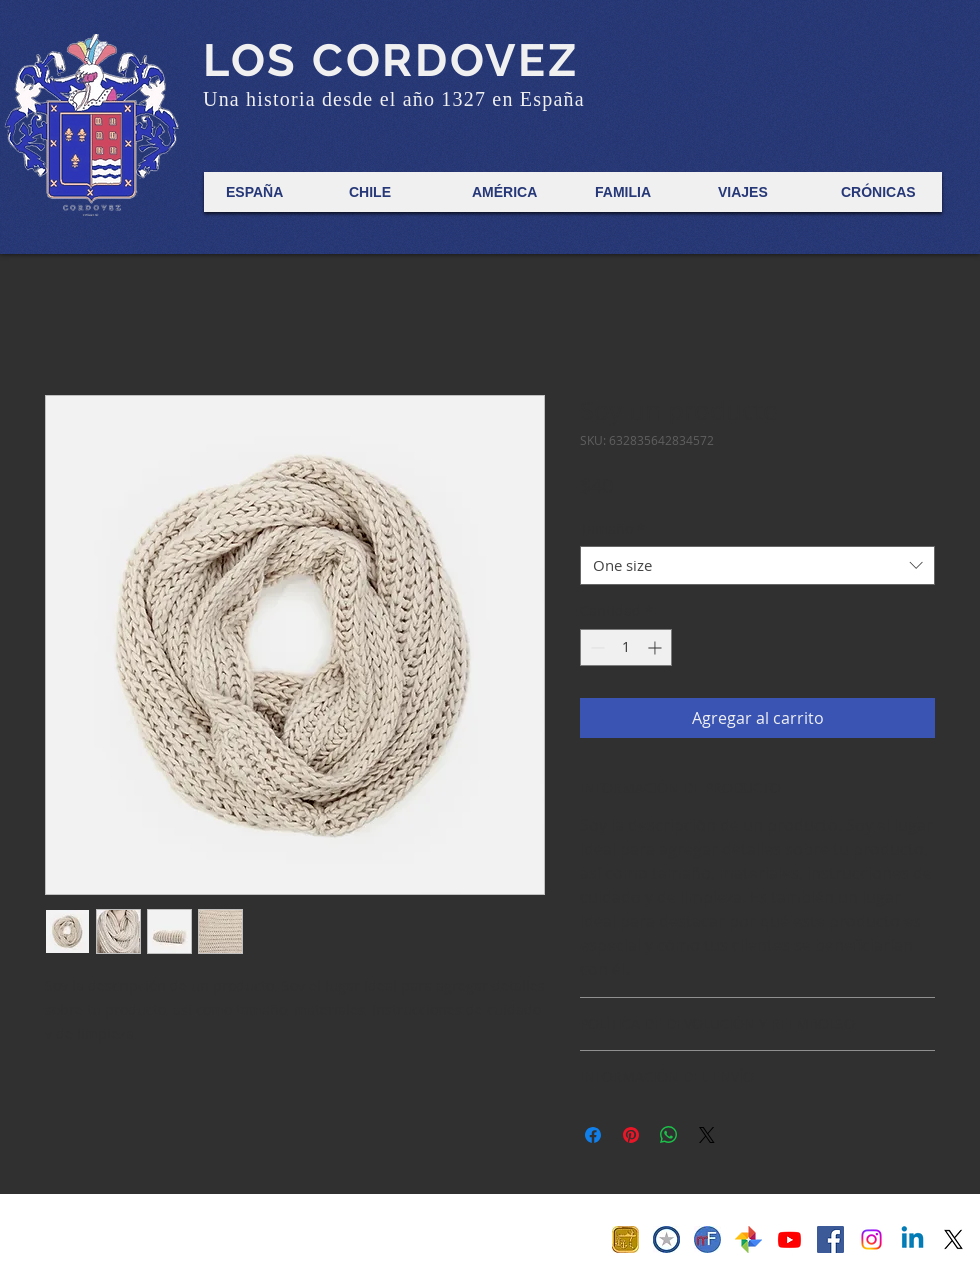 Image resolution: width=980 pixels, height=1277 pixels. I want to click on [Pin en Pinterest], so click(631, 1135).